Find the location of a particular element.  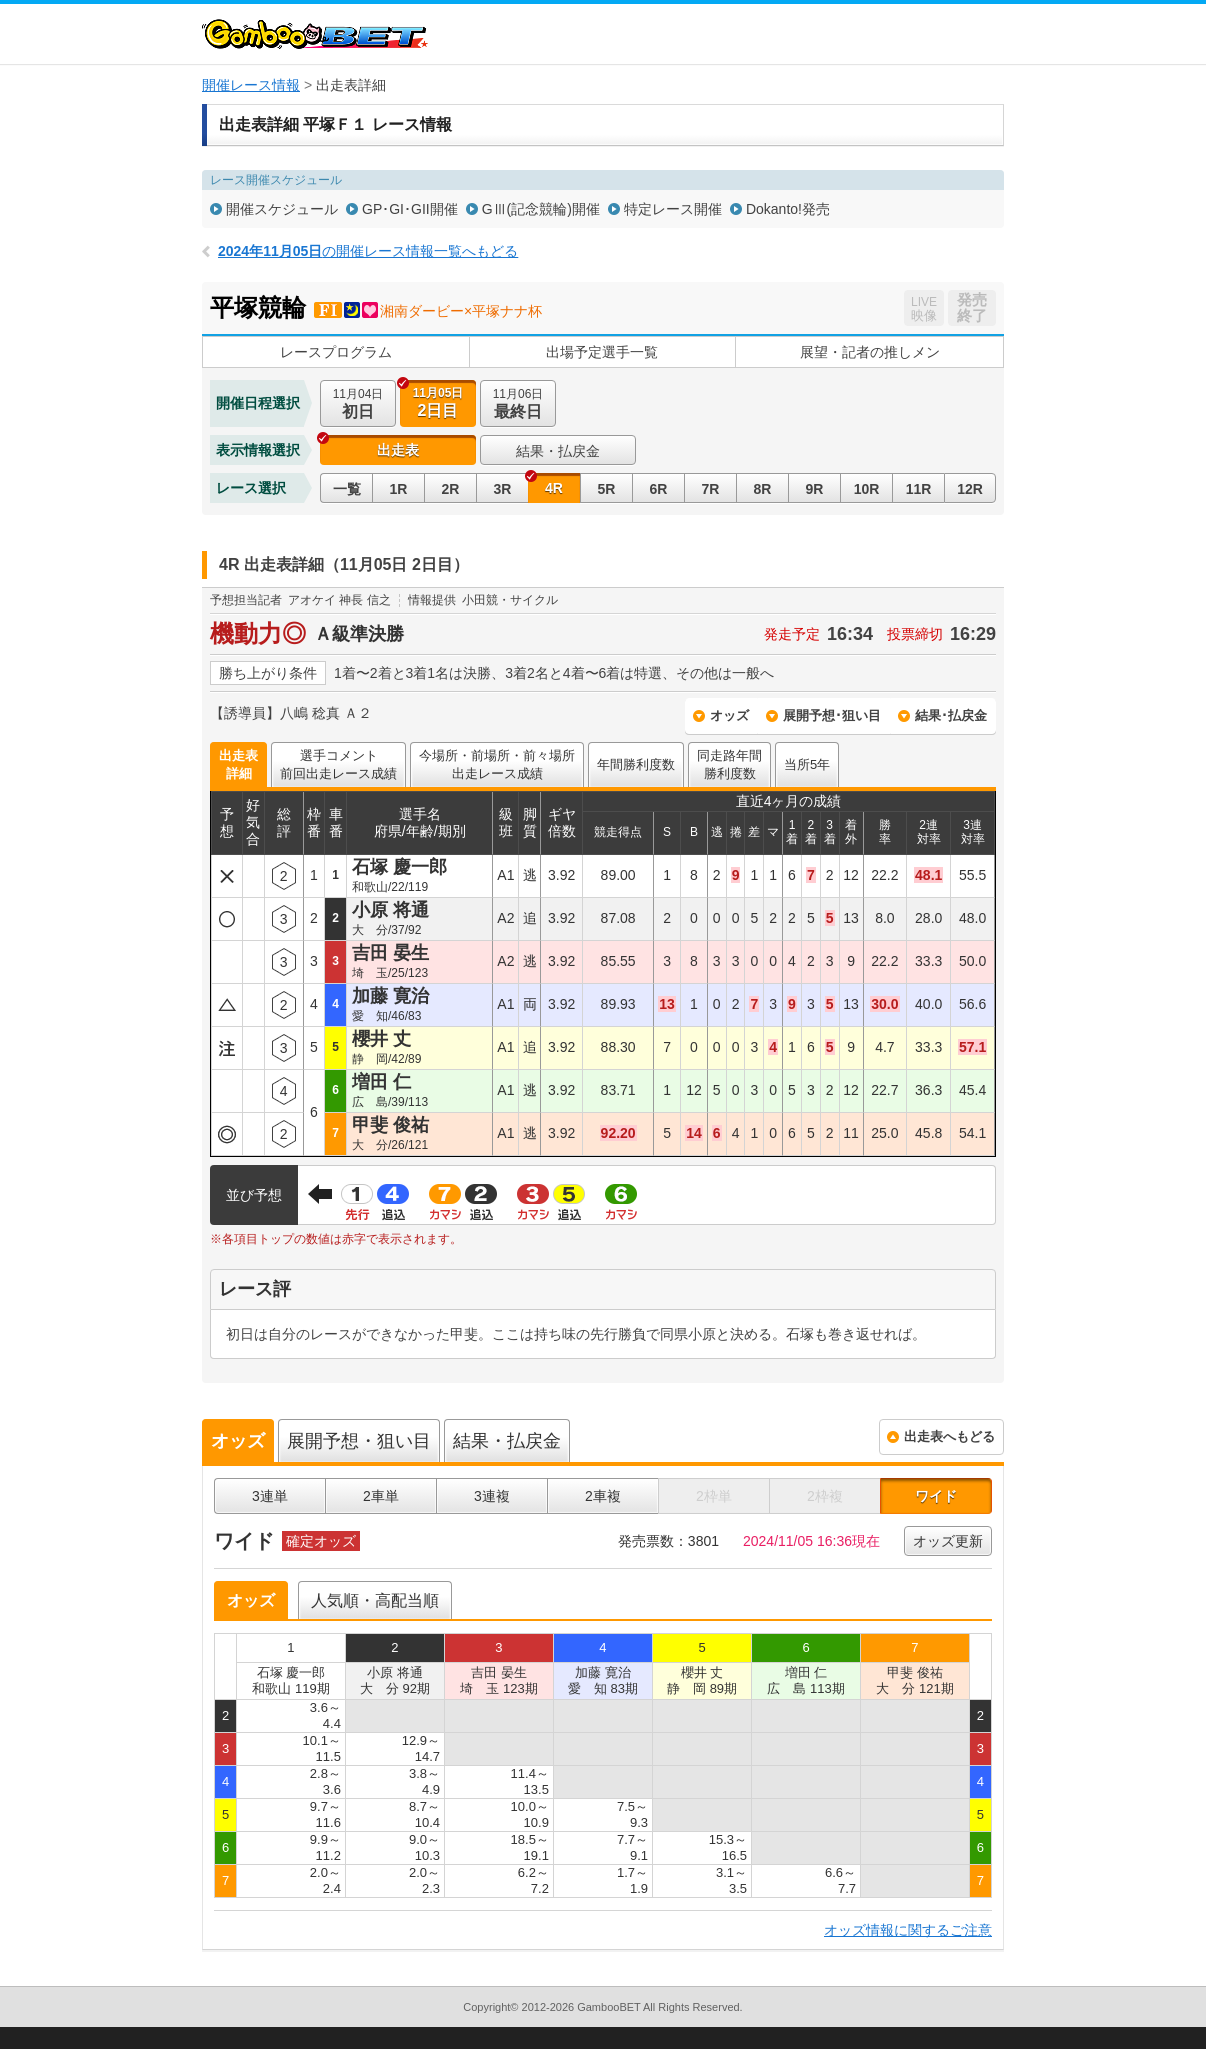

今場所・前場所・前々場所出走レース成績 is located at coordinates (497, 764).